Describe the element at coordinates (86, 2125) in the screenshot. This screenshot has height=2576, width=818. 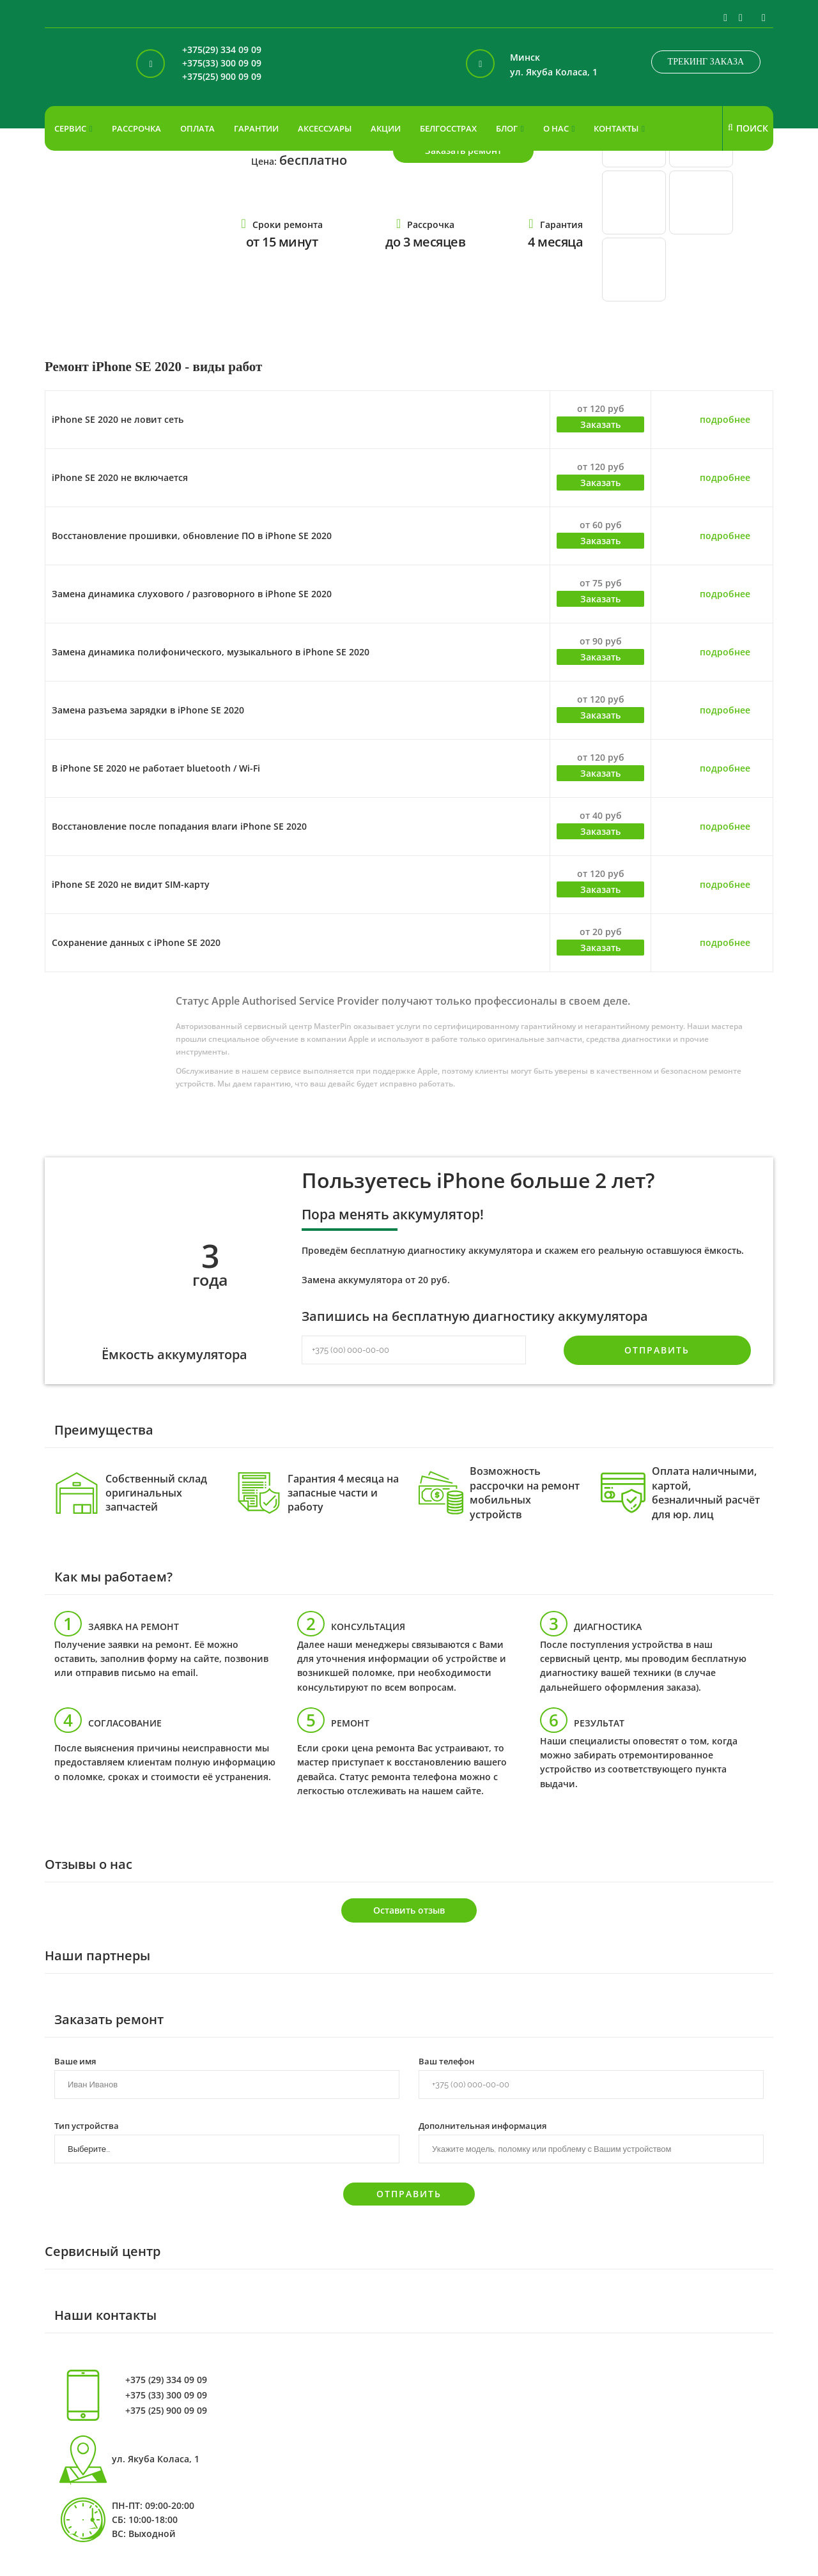
I see `Тип устройства` at that location.